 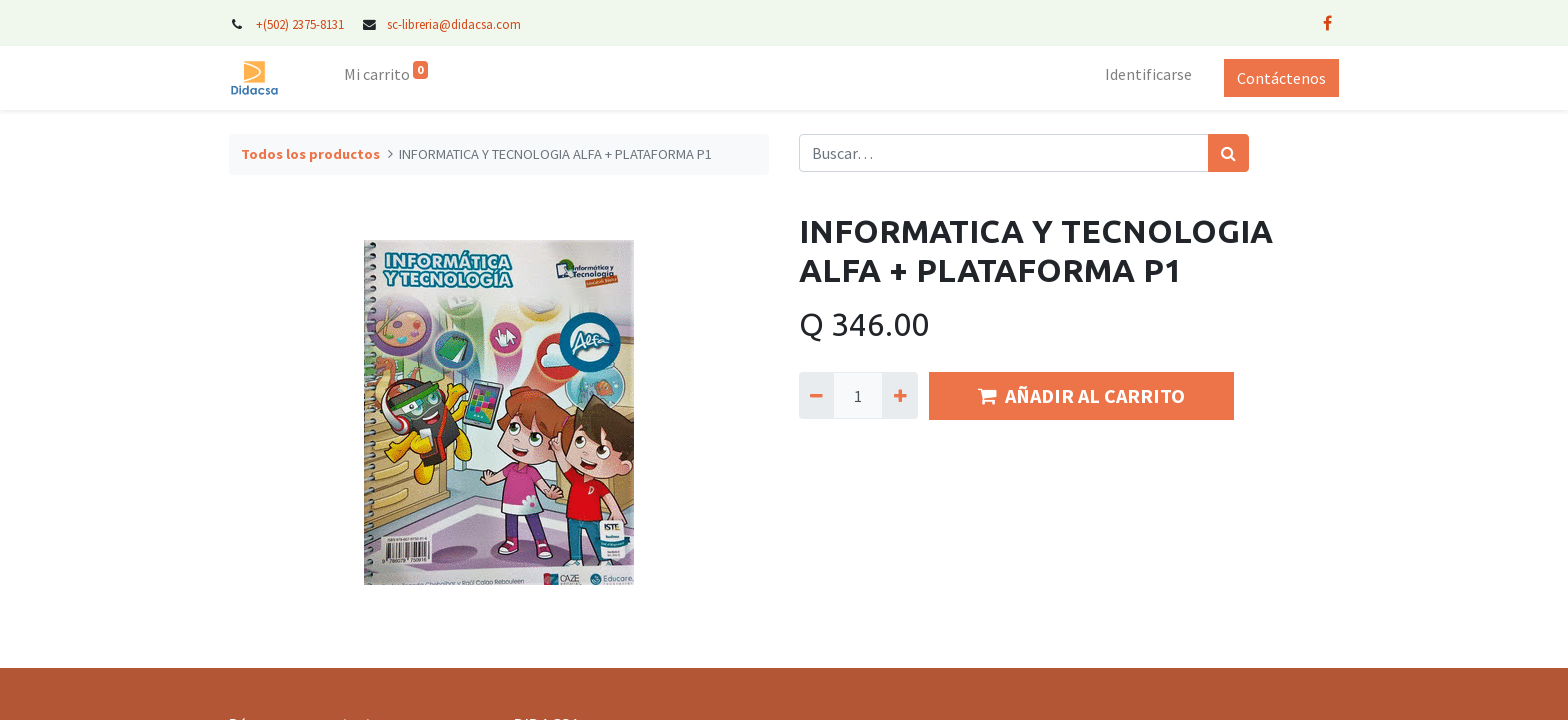 I want to click on [Quitar uno], so click(x=816, y=395).